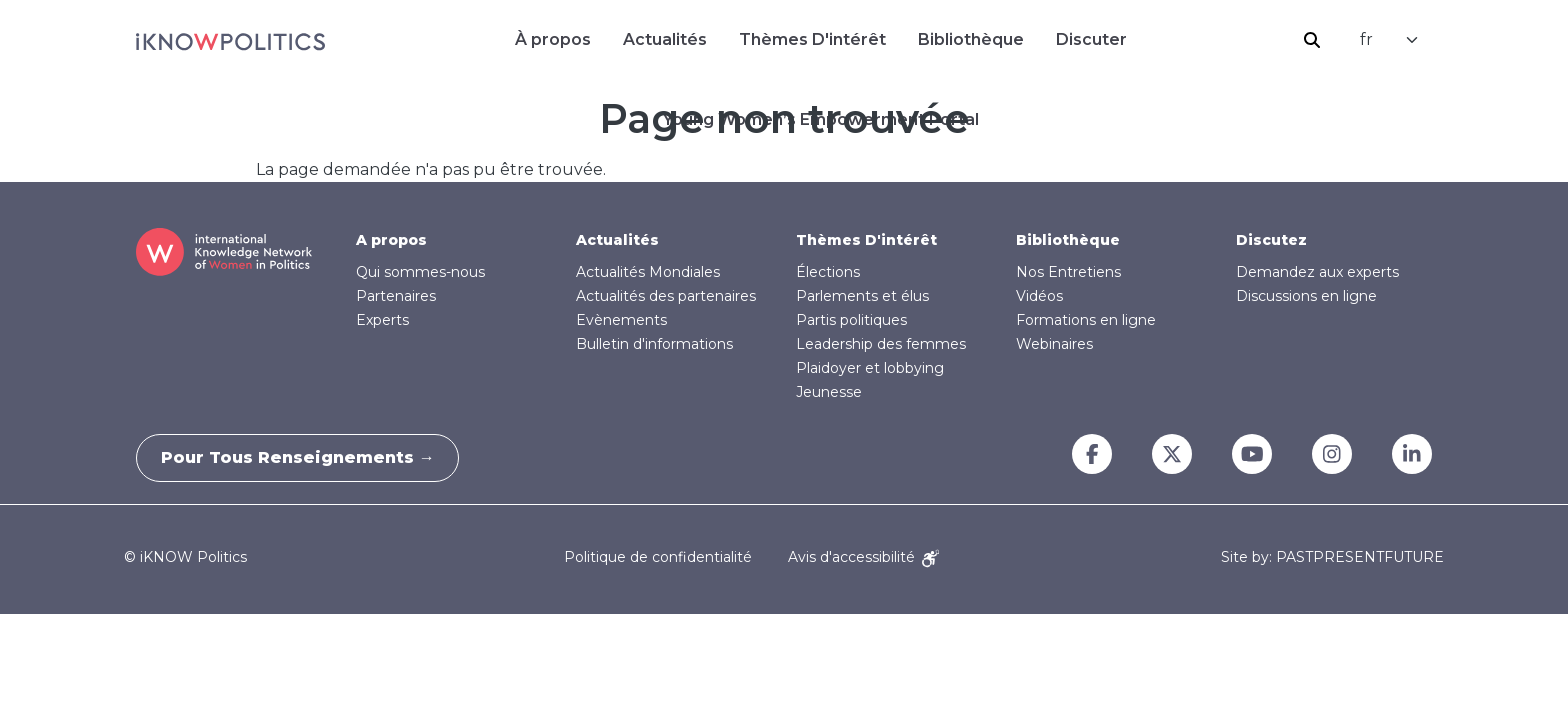  What do you see at coordinates (553, 39) in the screenshot?
I see `À propos` at bounding box center [553, 39].